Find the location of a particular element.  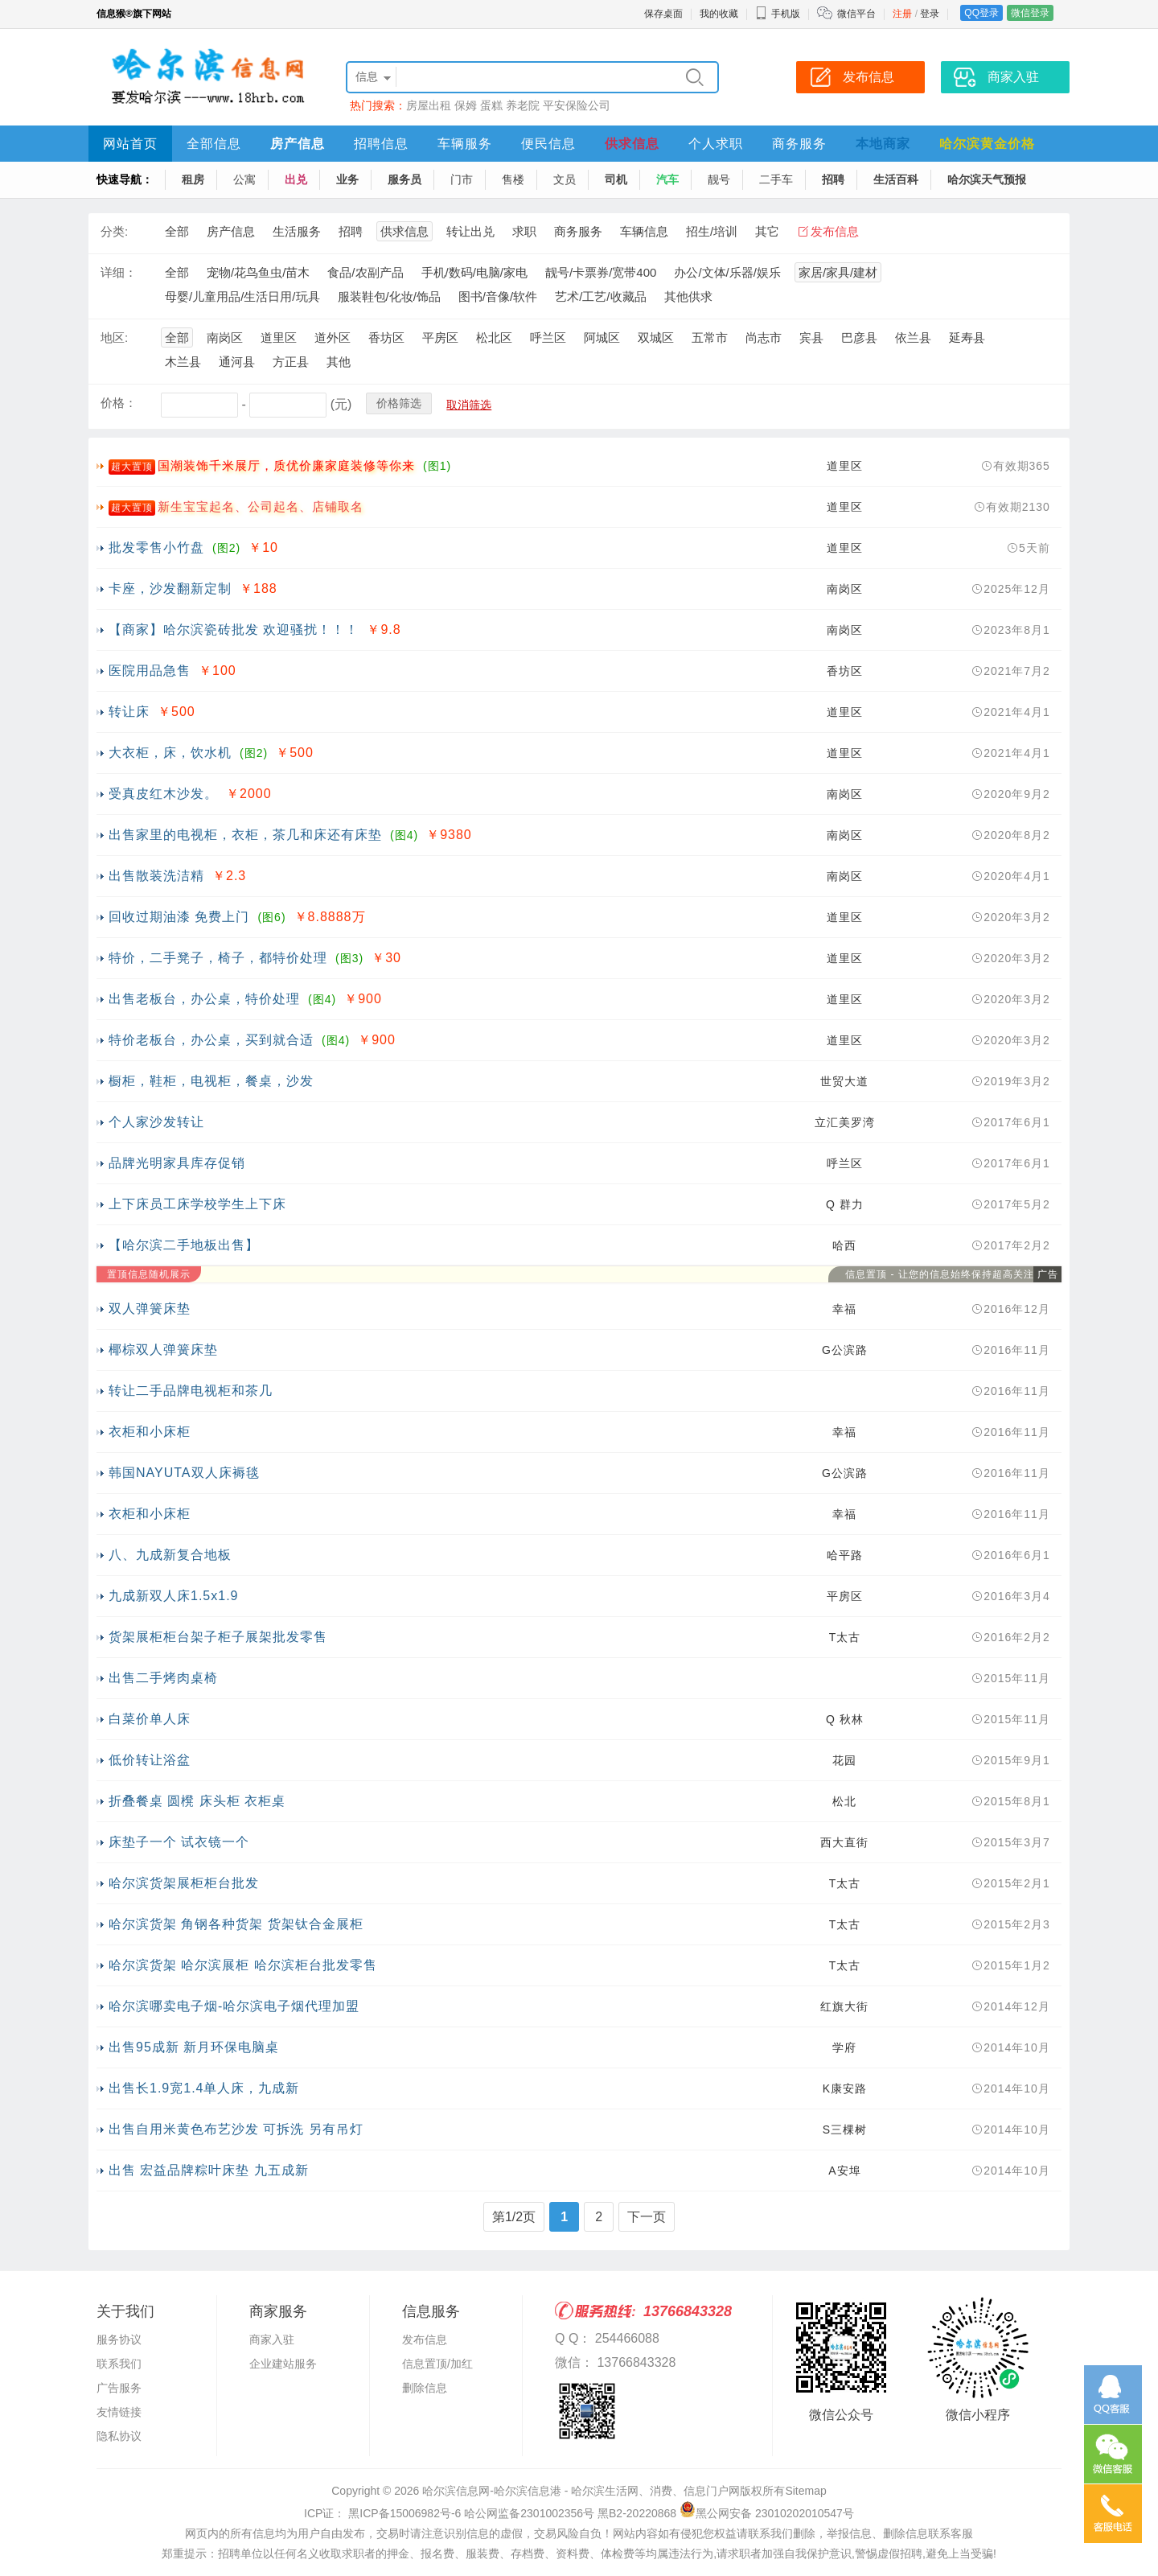

保存桌面 is located at coordinates (663, 13).